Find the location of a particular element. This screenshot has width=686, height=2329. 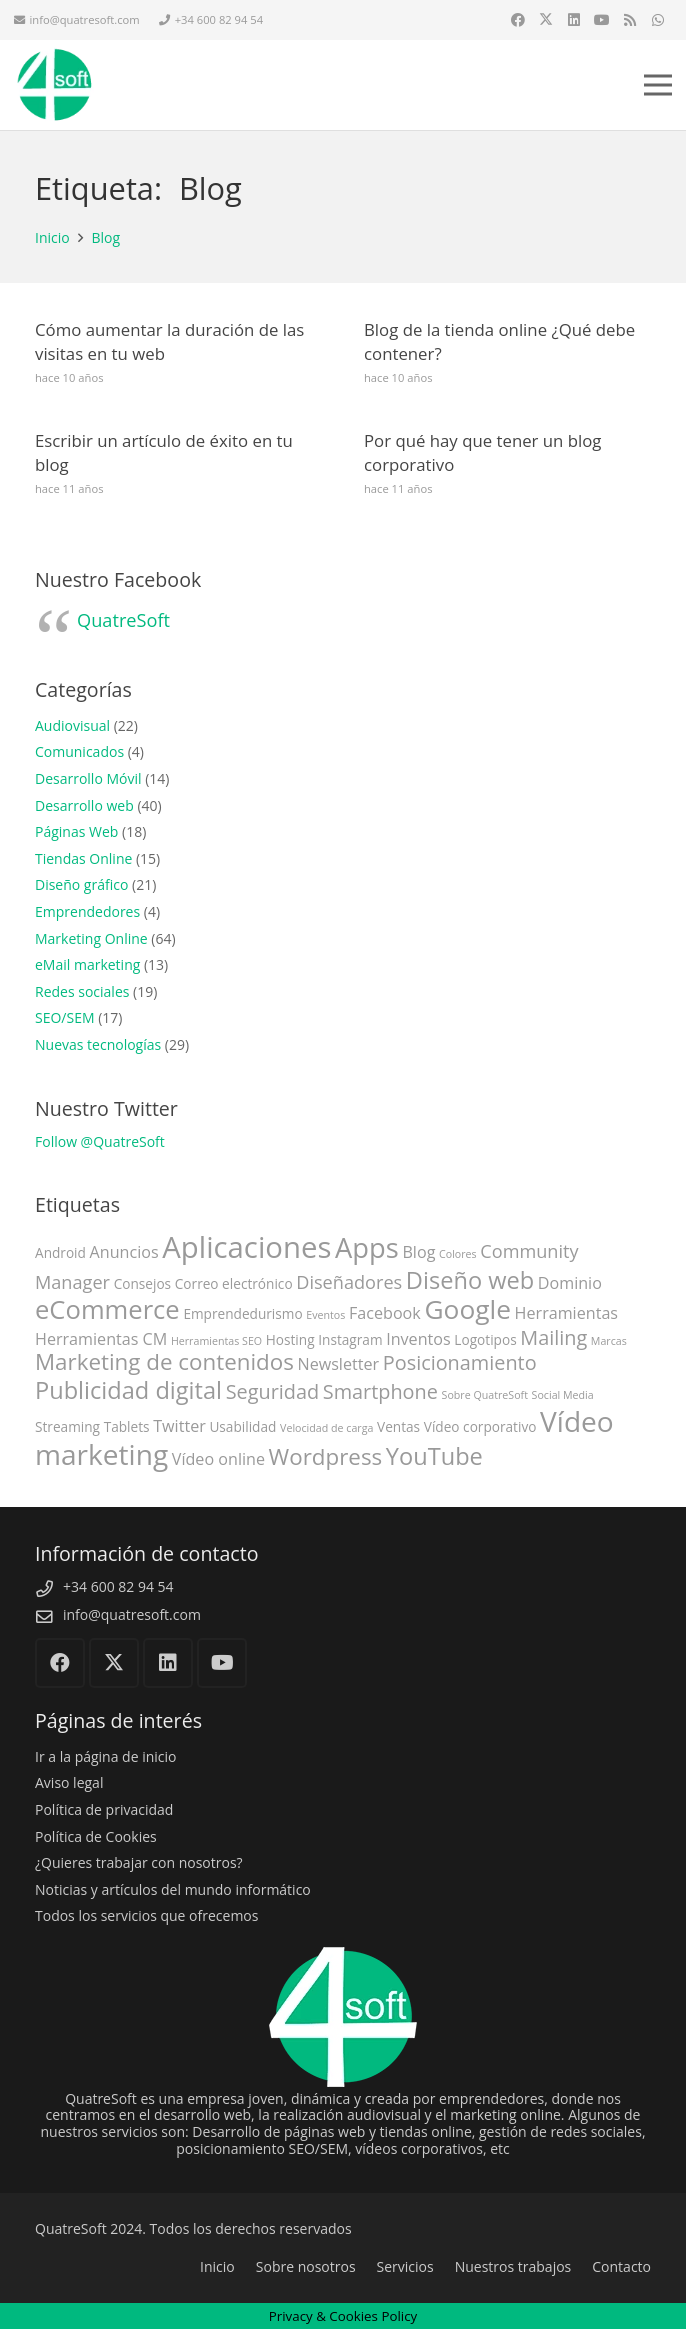

info@quatresoft.com is located at coordinates (132, 1614).